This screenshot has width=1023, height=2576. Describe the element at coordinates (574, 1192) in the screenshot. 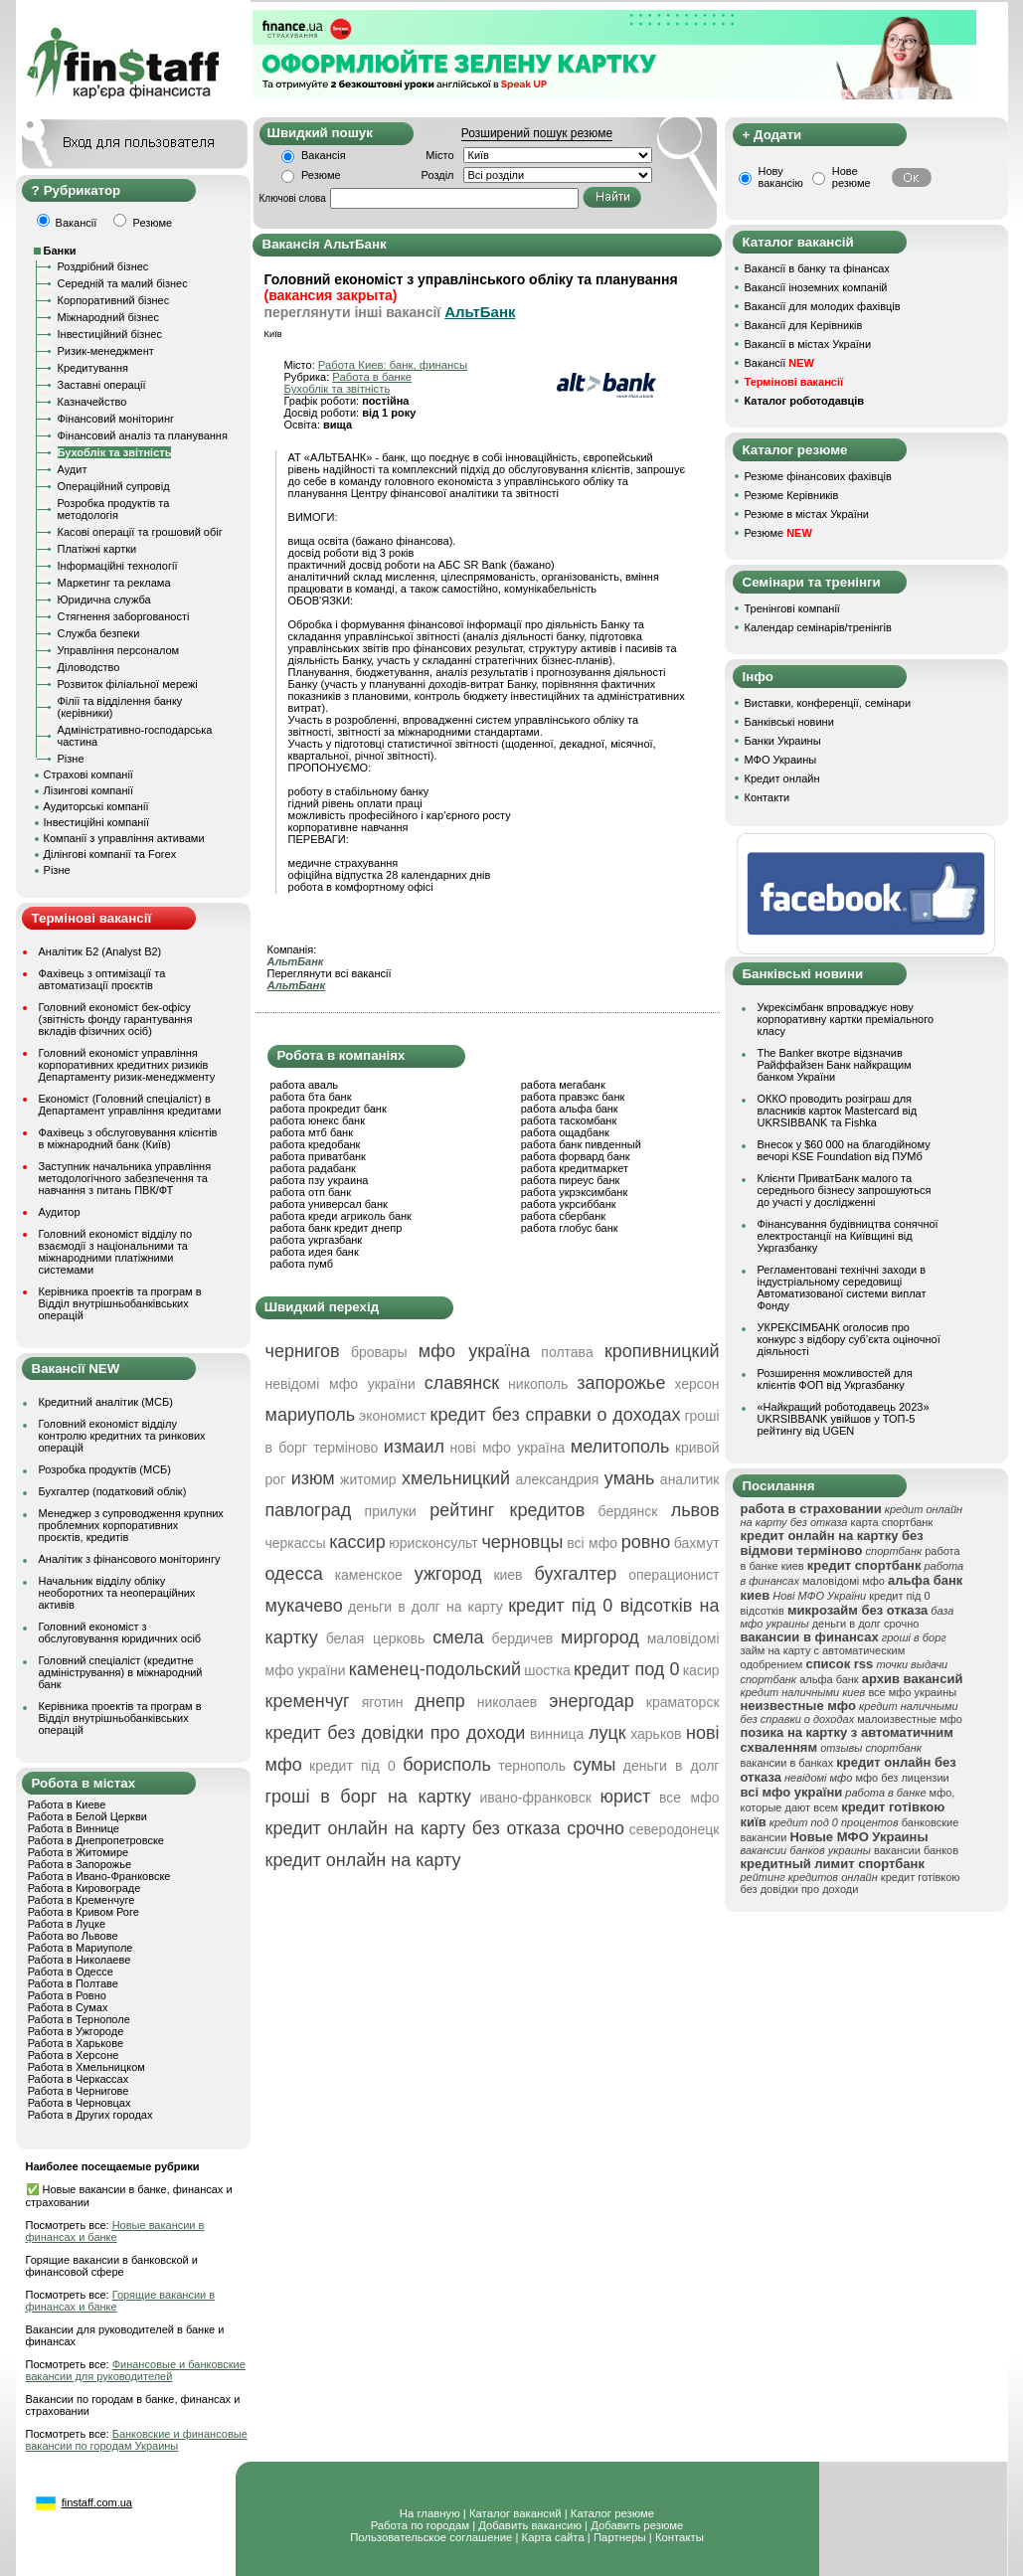

I see `работа укрэксимбанк` at that location.